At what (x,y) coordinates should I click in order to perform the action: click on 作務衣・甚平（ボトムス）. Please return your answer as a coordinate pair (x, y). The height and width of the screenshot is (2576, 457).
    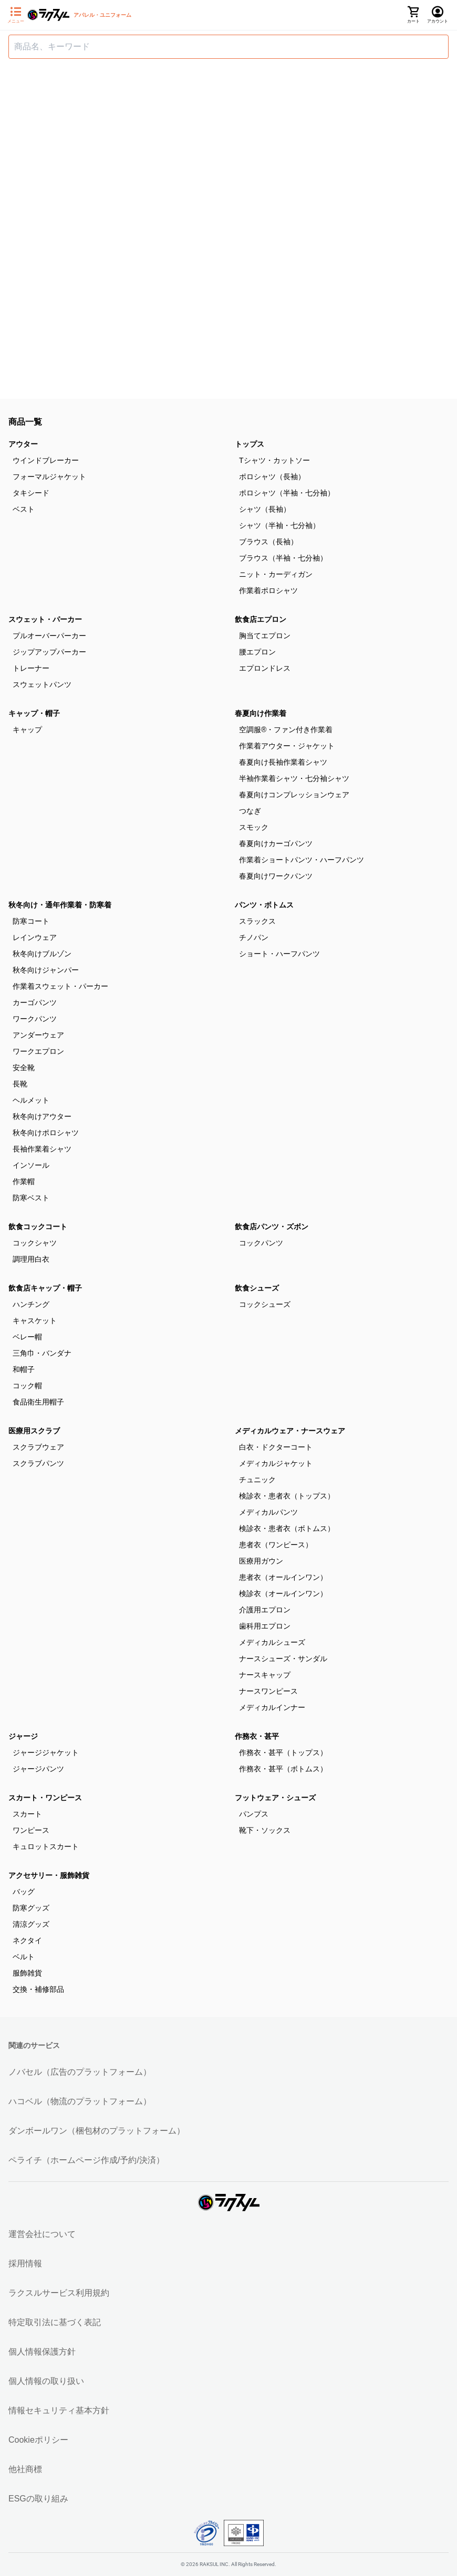
    Looking at the image, I should click on (283, 1769).